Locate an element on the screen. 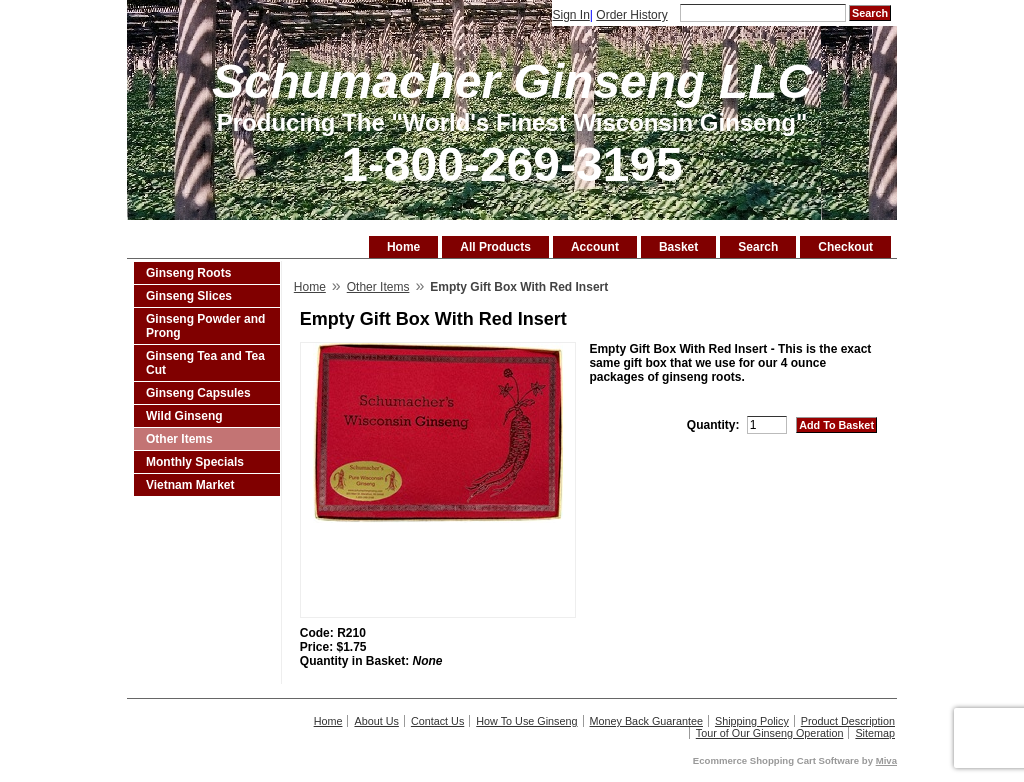  Home is located at coordinates (403, 247).